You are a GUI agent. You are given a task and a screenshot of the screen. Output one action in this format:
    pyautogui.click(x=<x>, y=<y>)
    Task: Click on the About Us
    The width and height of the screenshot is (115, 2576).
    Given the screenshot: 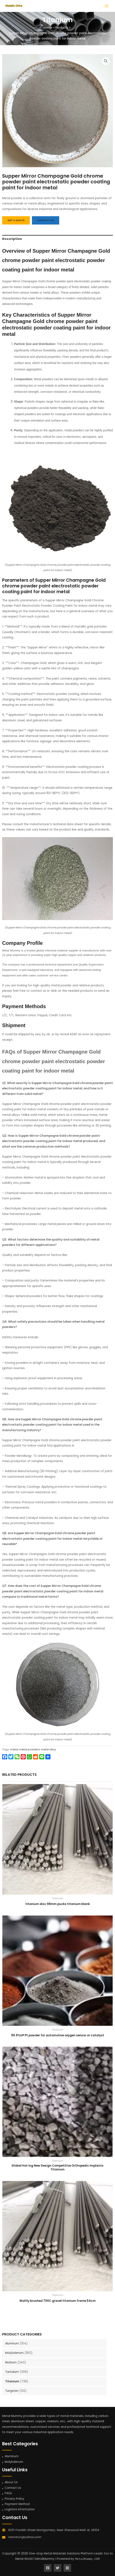 What is the action you would take?
    pyautogui.click(x=11, y=2482)
    